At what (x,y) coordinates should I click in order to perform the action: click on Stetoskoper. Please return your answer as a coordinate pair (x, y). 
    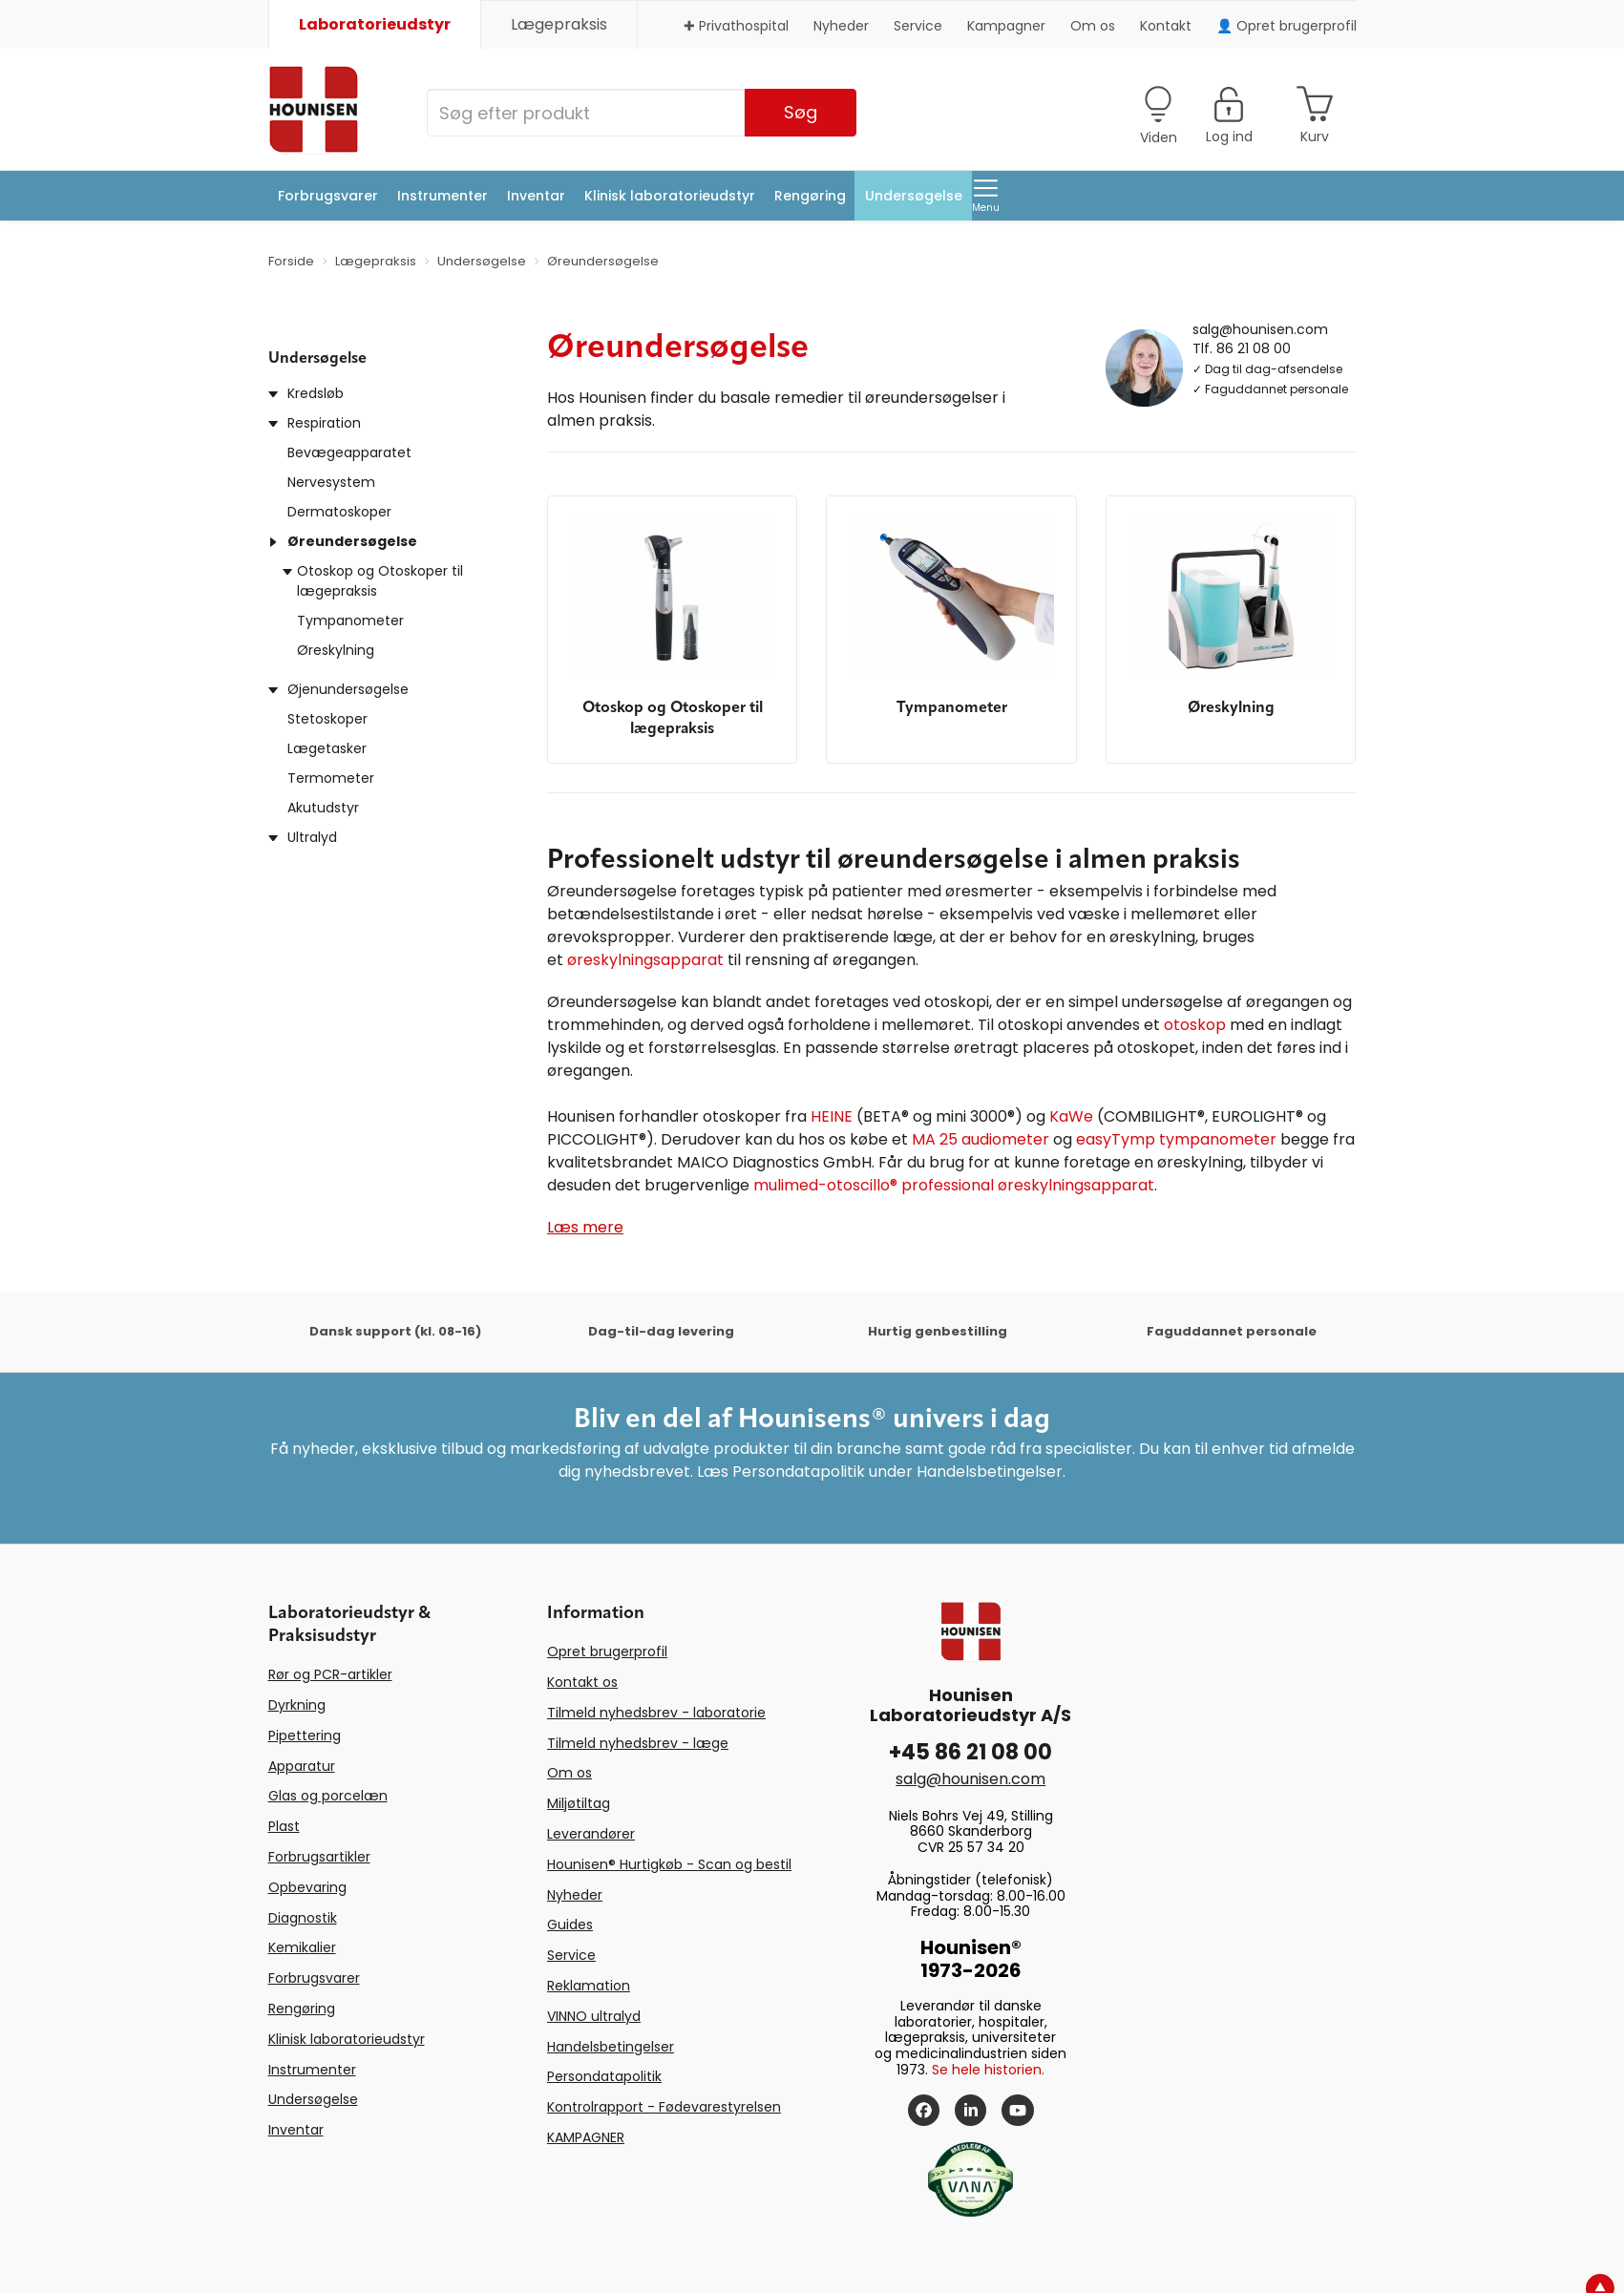
    Looking at the image, I should click on (327, 718).